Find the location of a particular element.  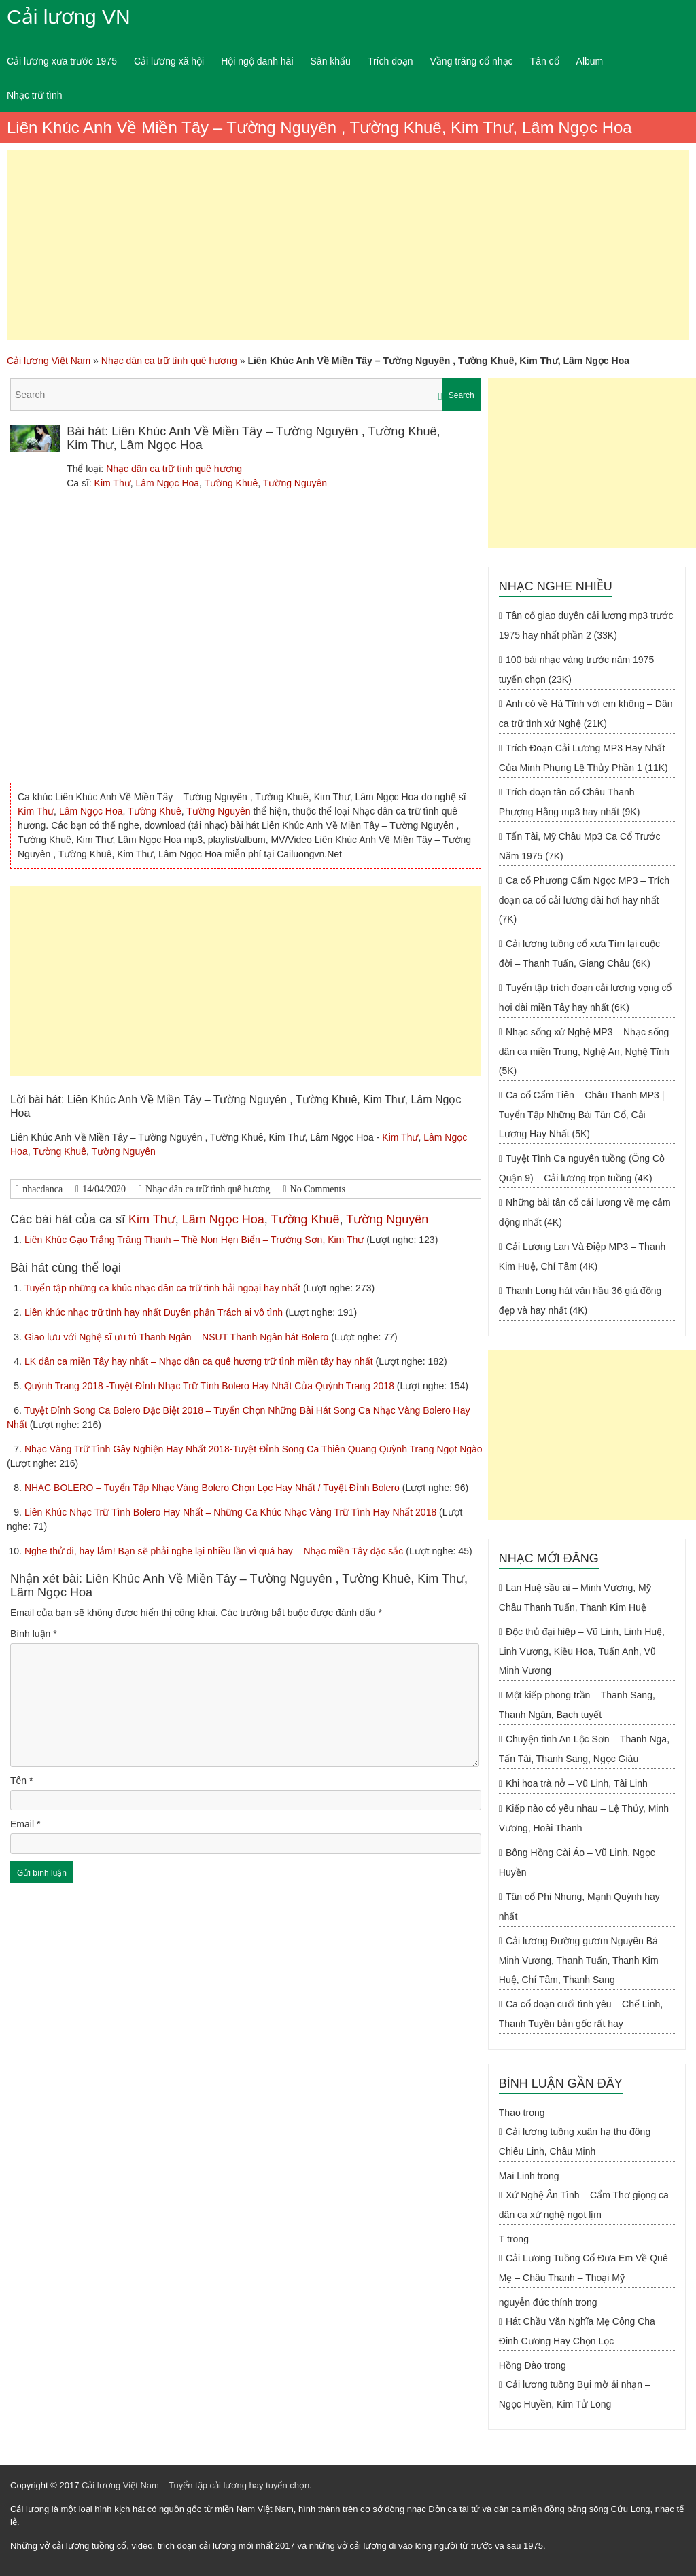

Lan Huệ sầu ai – Minh Vương, Mỹ Châu Thanh Tuấn, Thanh Kim Huệ is located at coordinates (575, 1597).